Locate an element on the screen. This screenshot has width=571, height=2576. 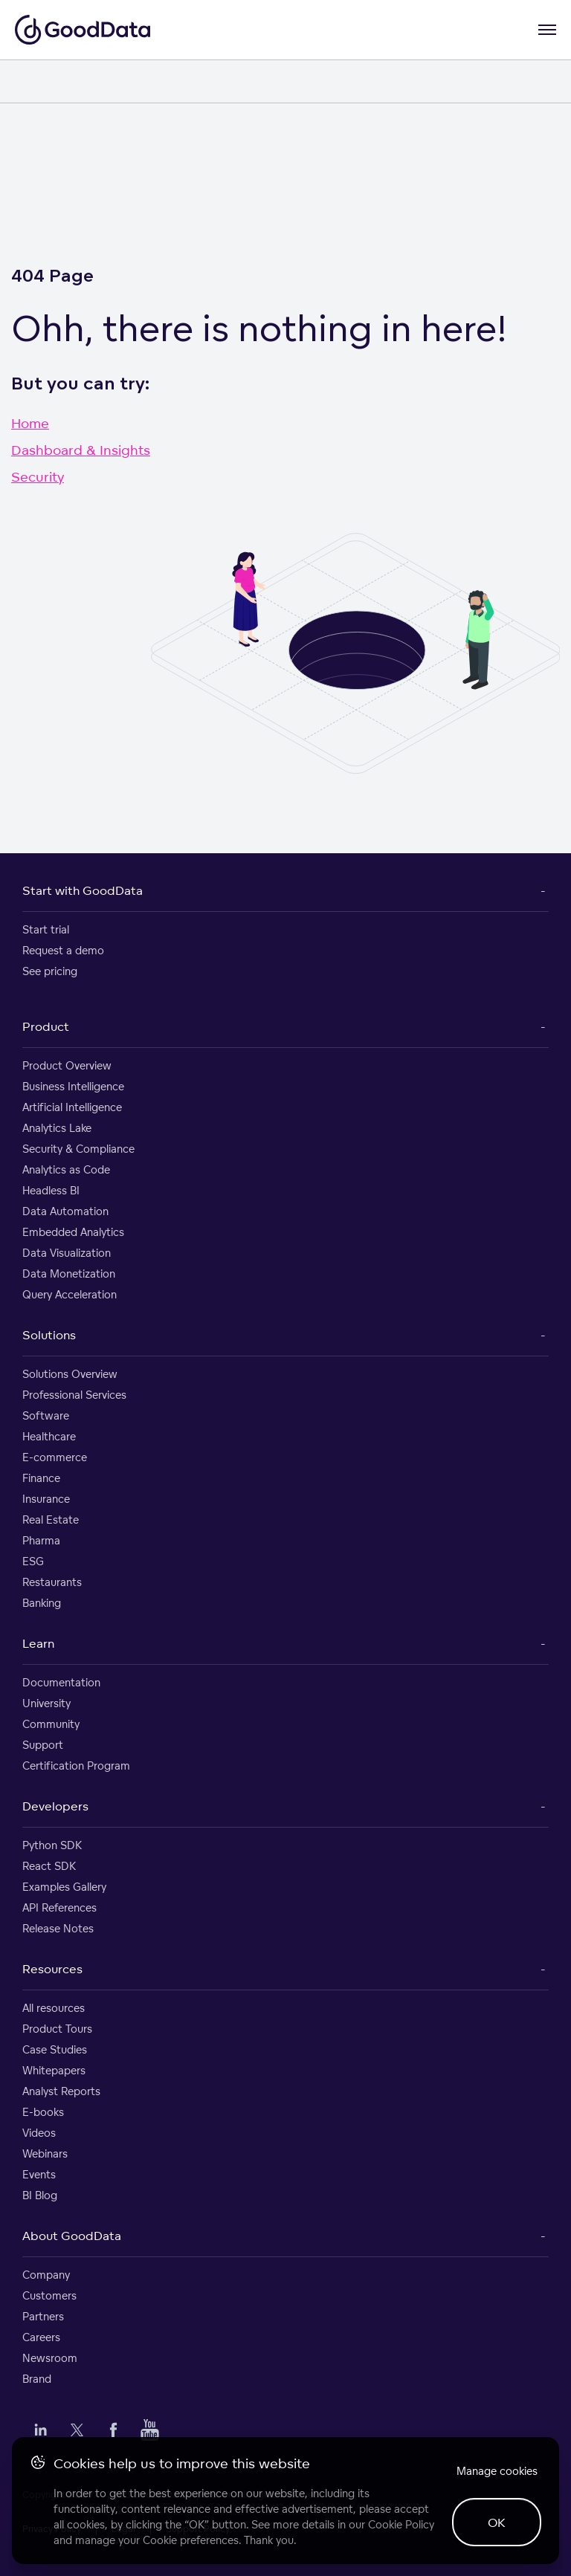
Solutions Overview is located at coordinates (69, 1374).